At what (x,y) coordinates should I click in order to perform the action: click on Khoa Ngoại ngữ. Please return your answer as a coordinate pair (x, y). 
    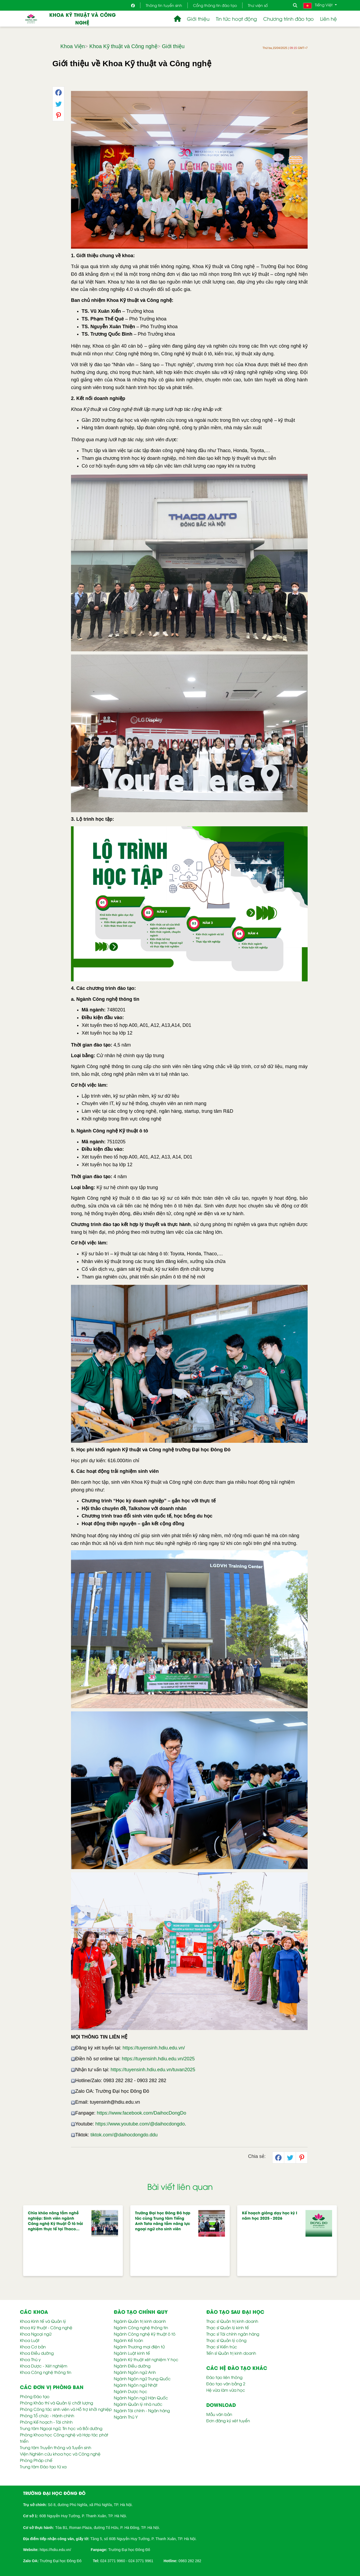
    Looking at the image, I should click on (35, 2333).